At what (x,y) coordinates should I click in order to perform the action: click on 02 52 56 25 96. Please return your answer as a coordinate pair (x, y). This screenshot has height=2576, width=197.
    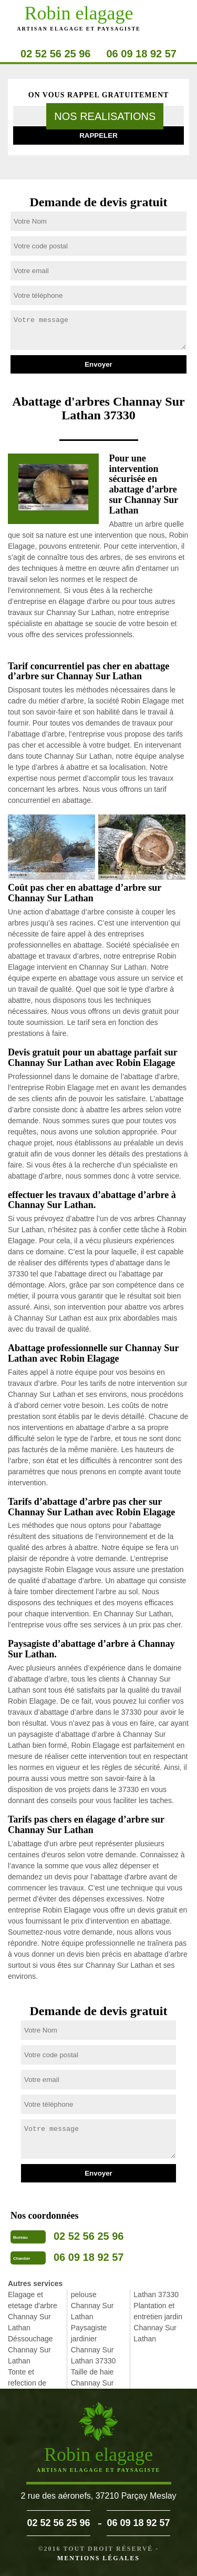
    Looking at the image, I should click on (55, 53).